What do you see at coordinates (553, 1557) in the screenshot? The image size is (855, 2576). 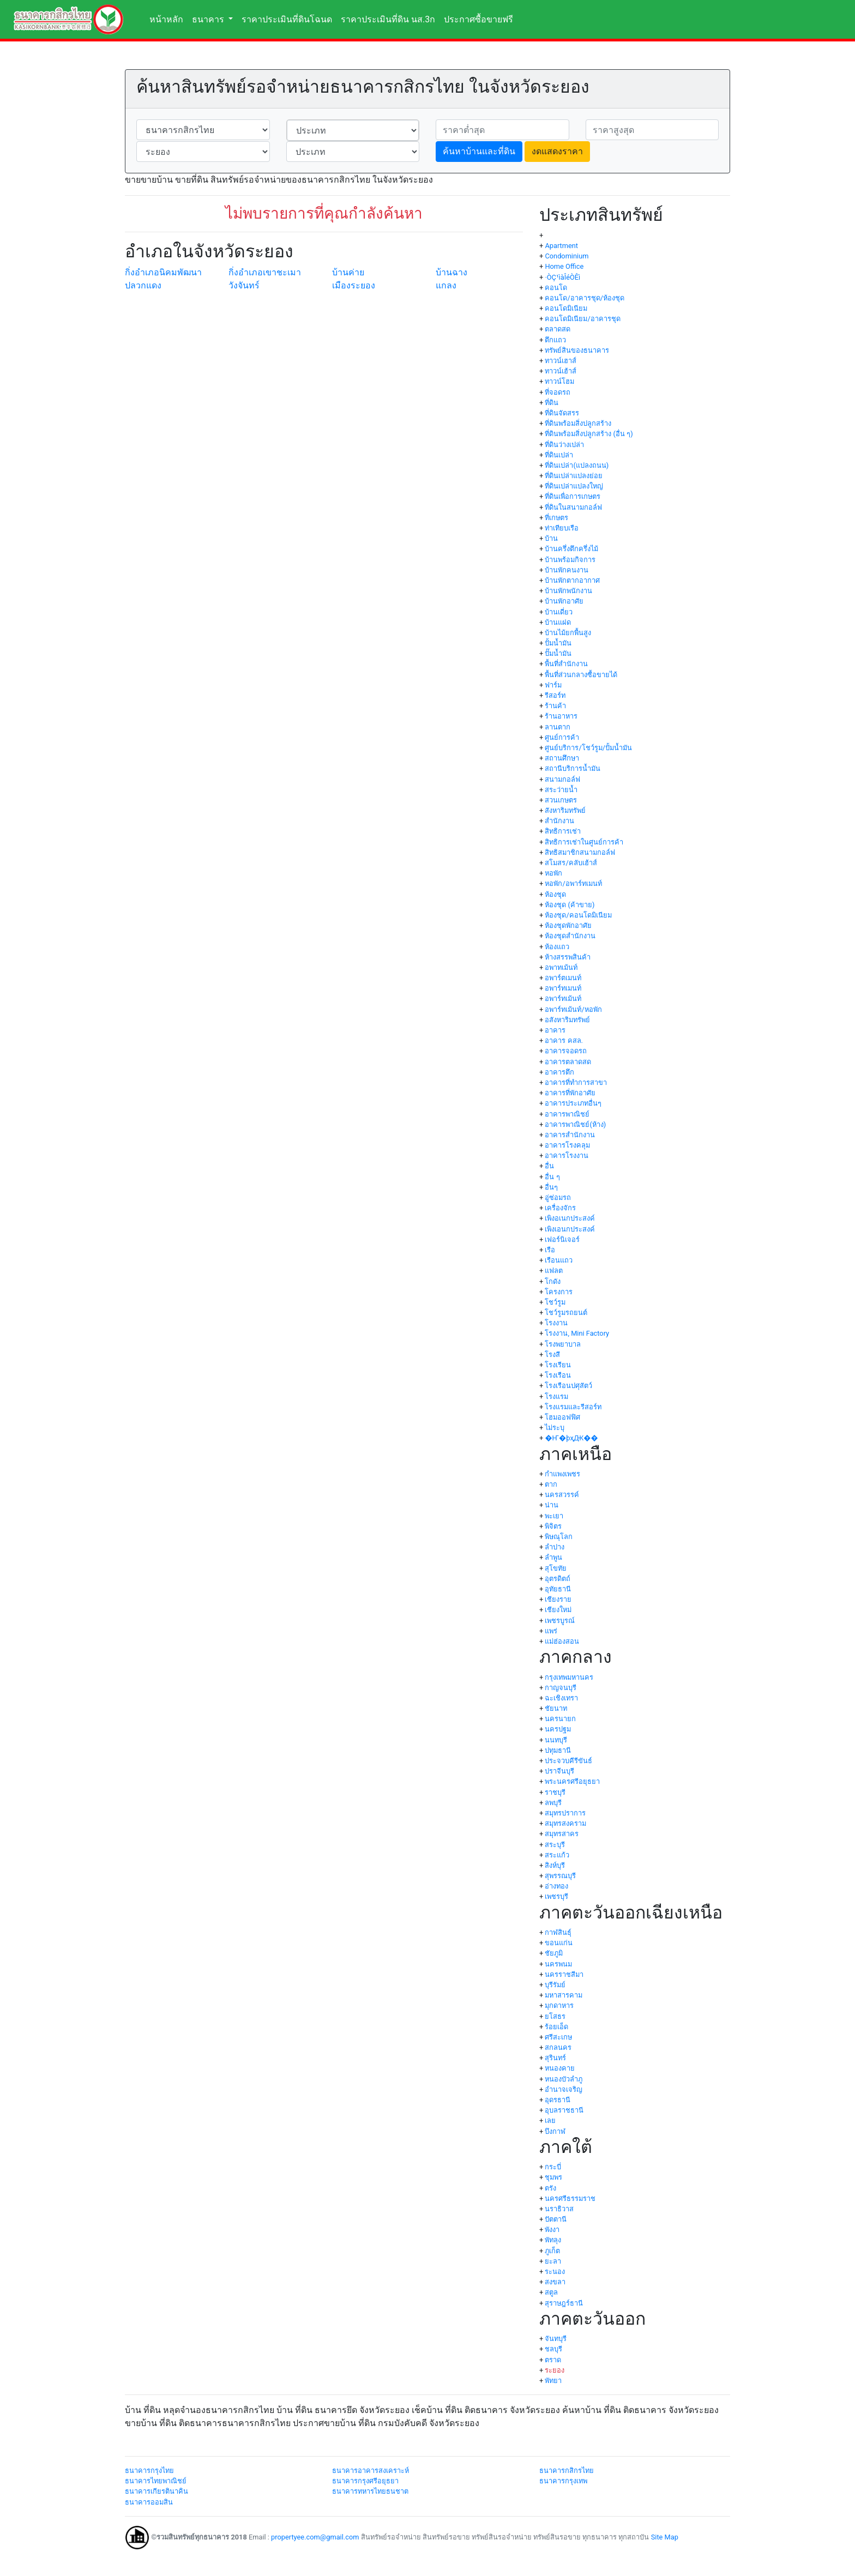 I see `ลำพูน` at bounding box center [553, 1557].